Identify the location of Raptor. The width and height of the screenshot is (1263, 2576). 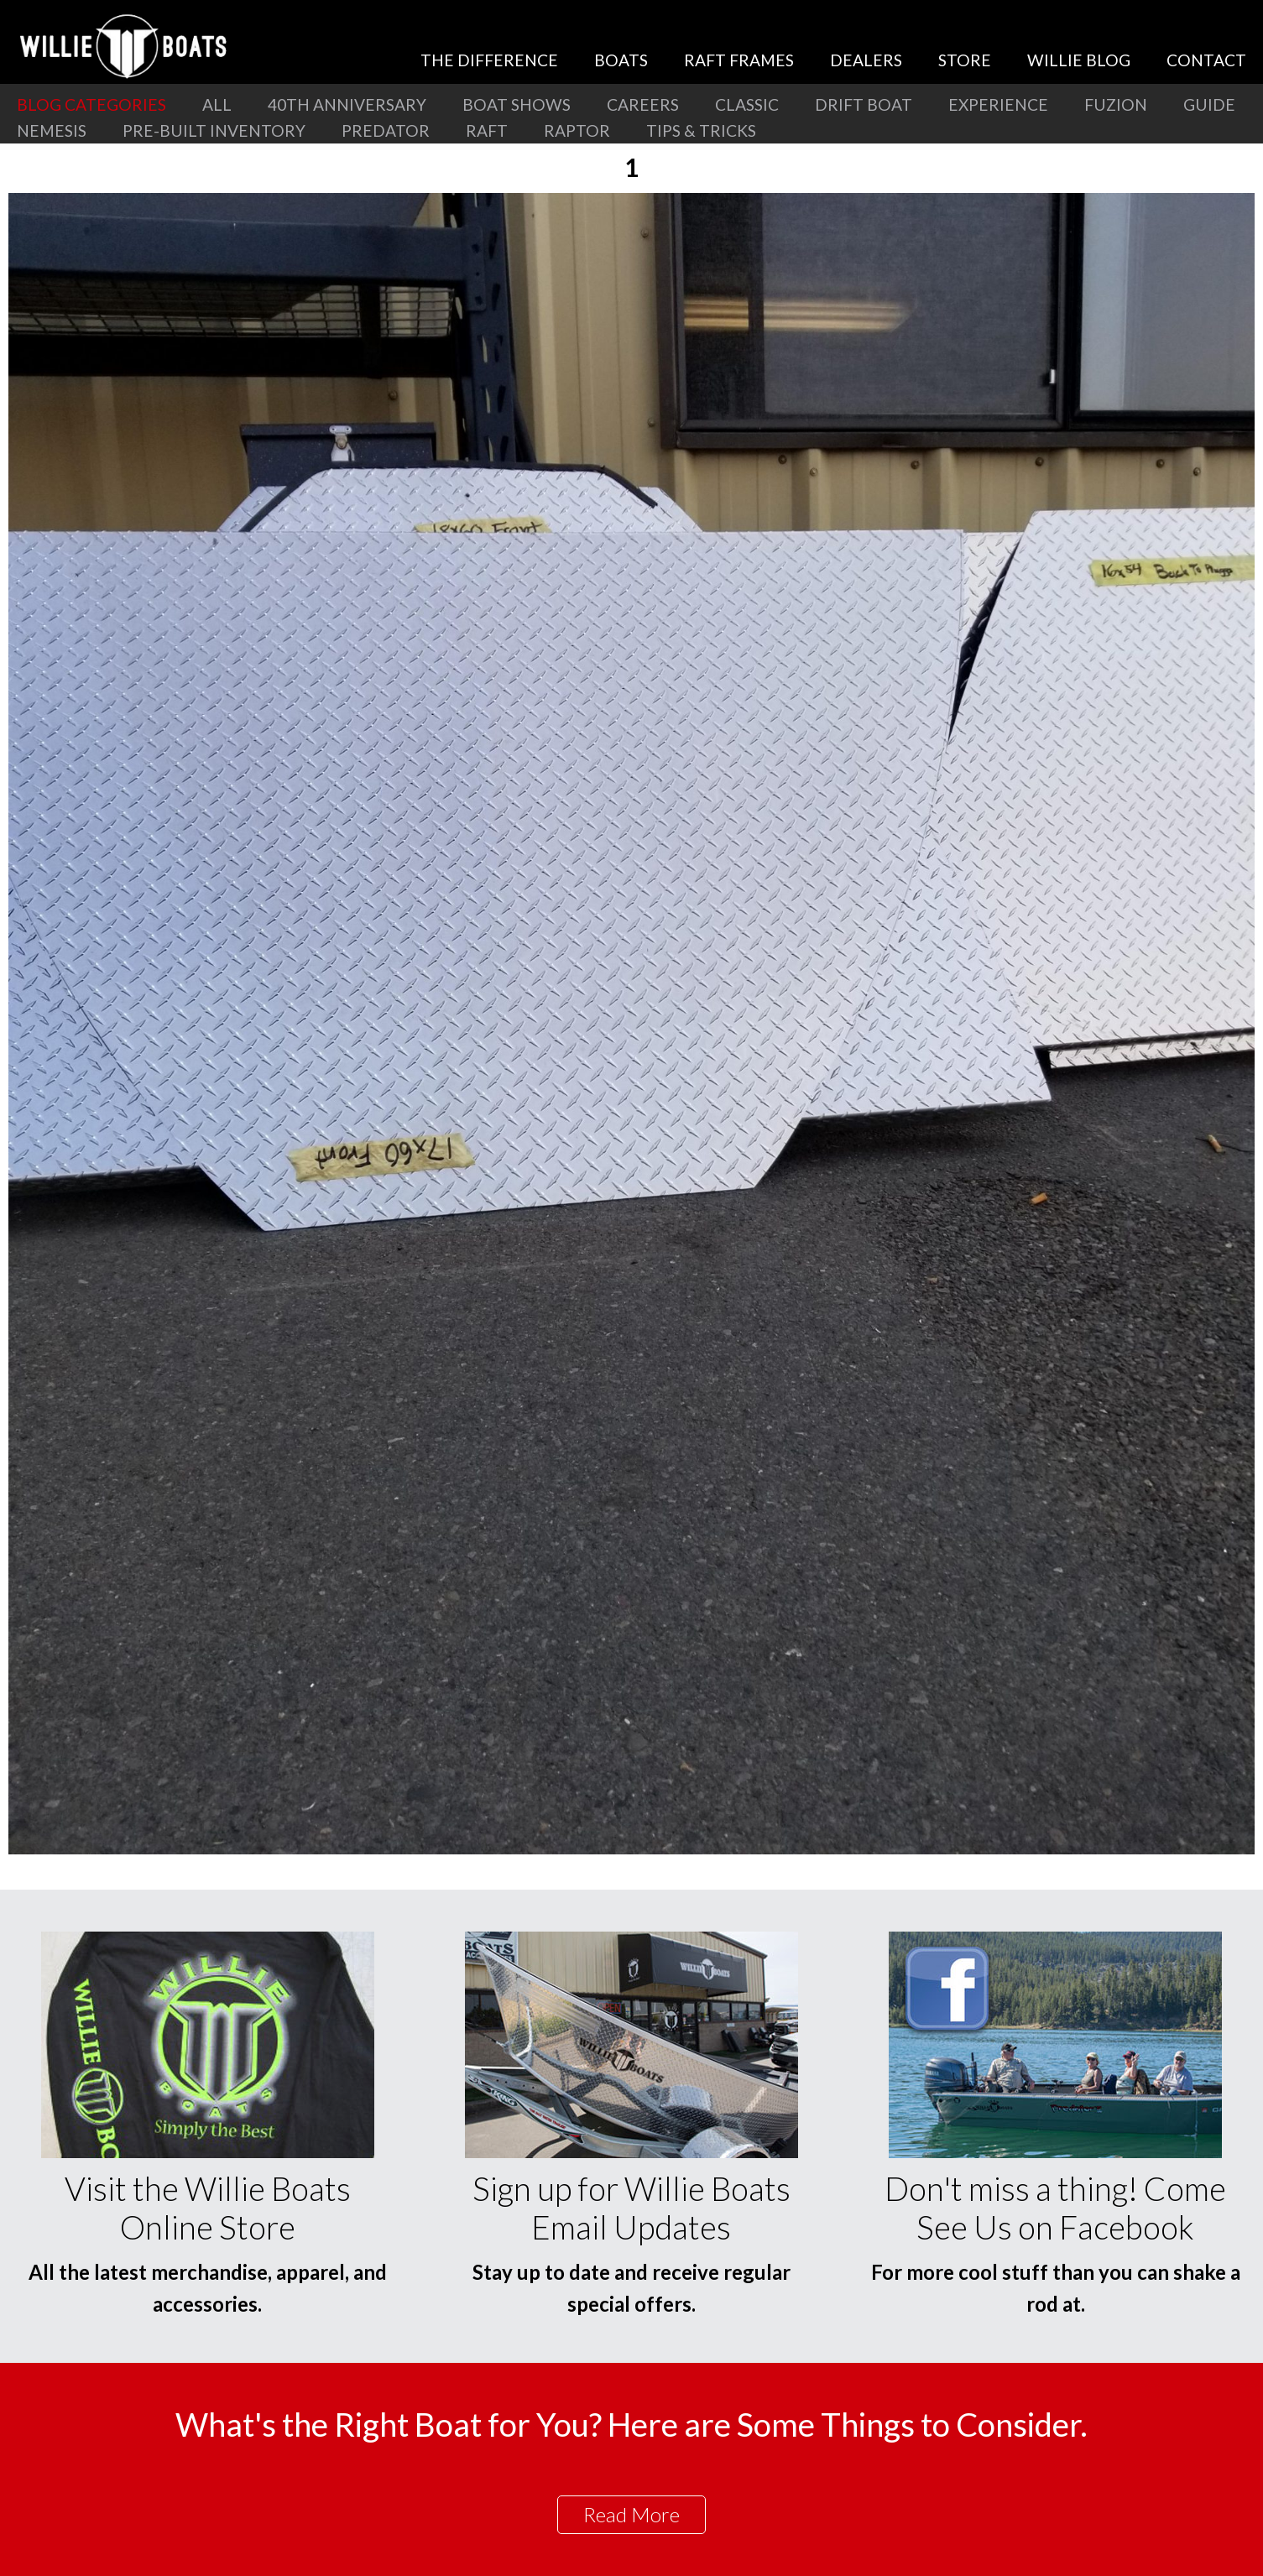
(577, 130).